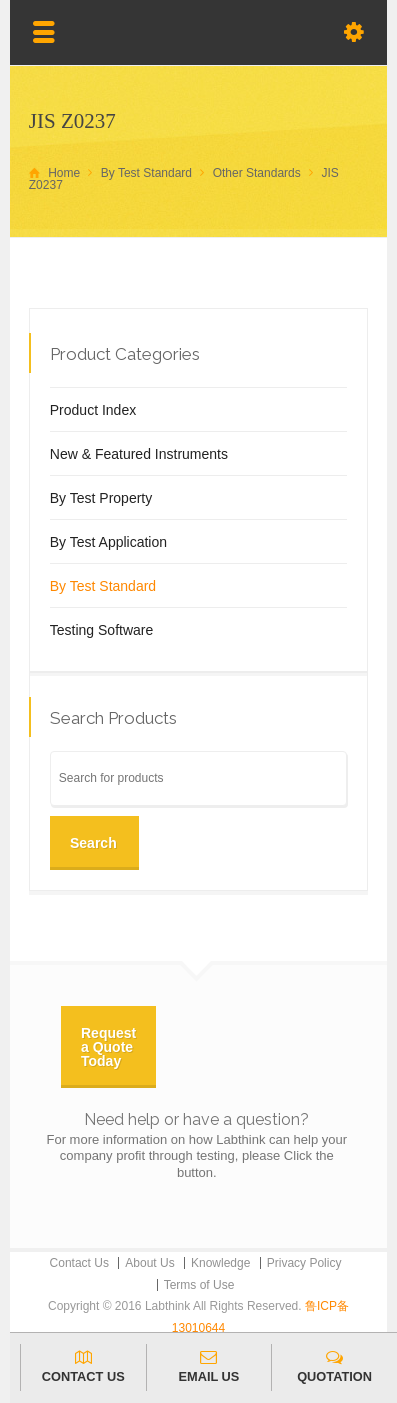  Describe the element at coordinates (108, 1047) in the screenshot. I see `Request a Quote Today` at that location.